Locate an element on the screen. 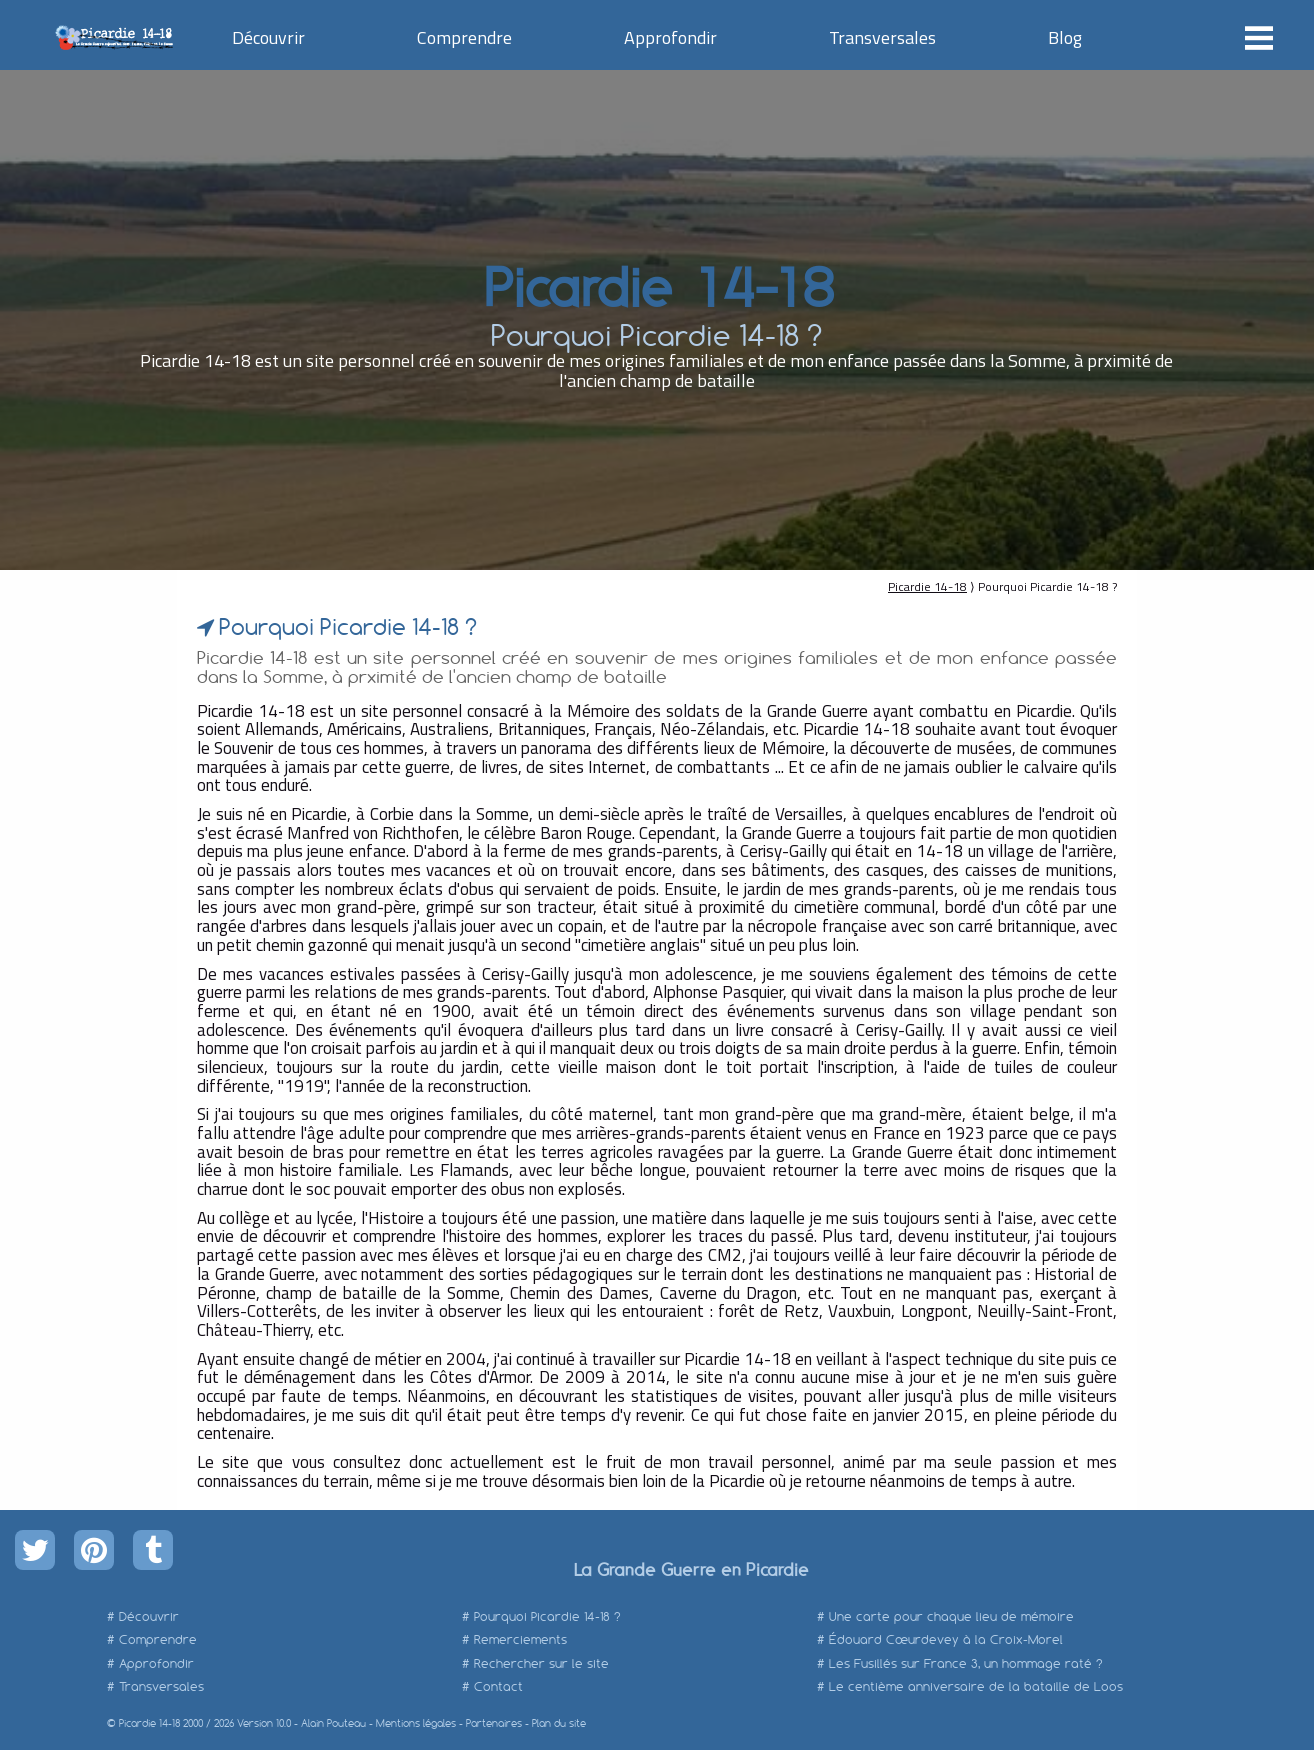 The height and width of the screenshot is (1750, 1314). Pourquoi Picardie 14-18 ? is located at coordinates (547, 1616).